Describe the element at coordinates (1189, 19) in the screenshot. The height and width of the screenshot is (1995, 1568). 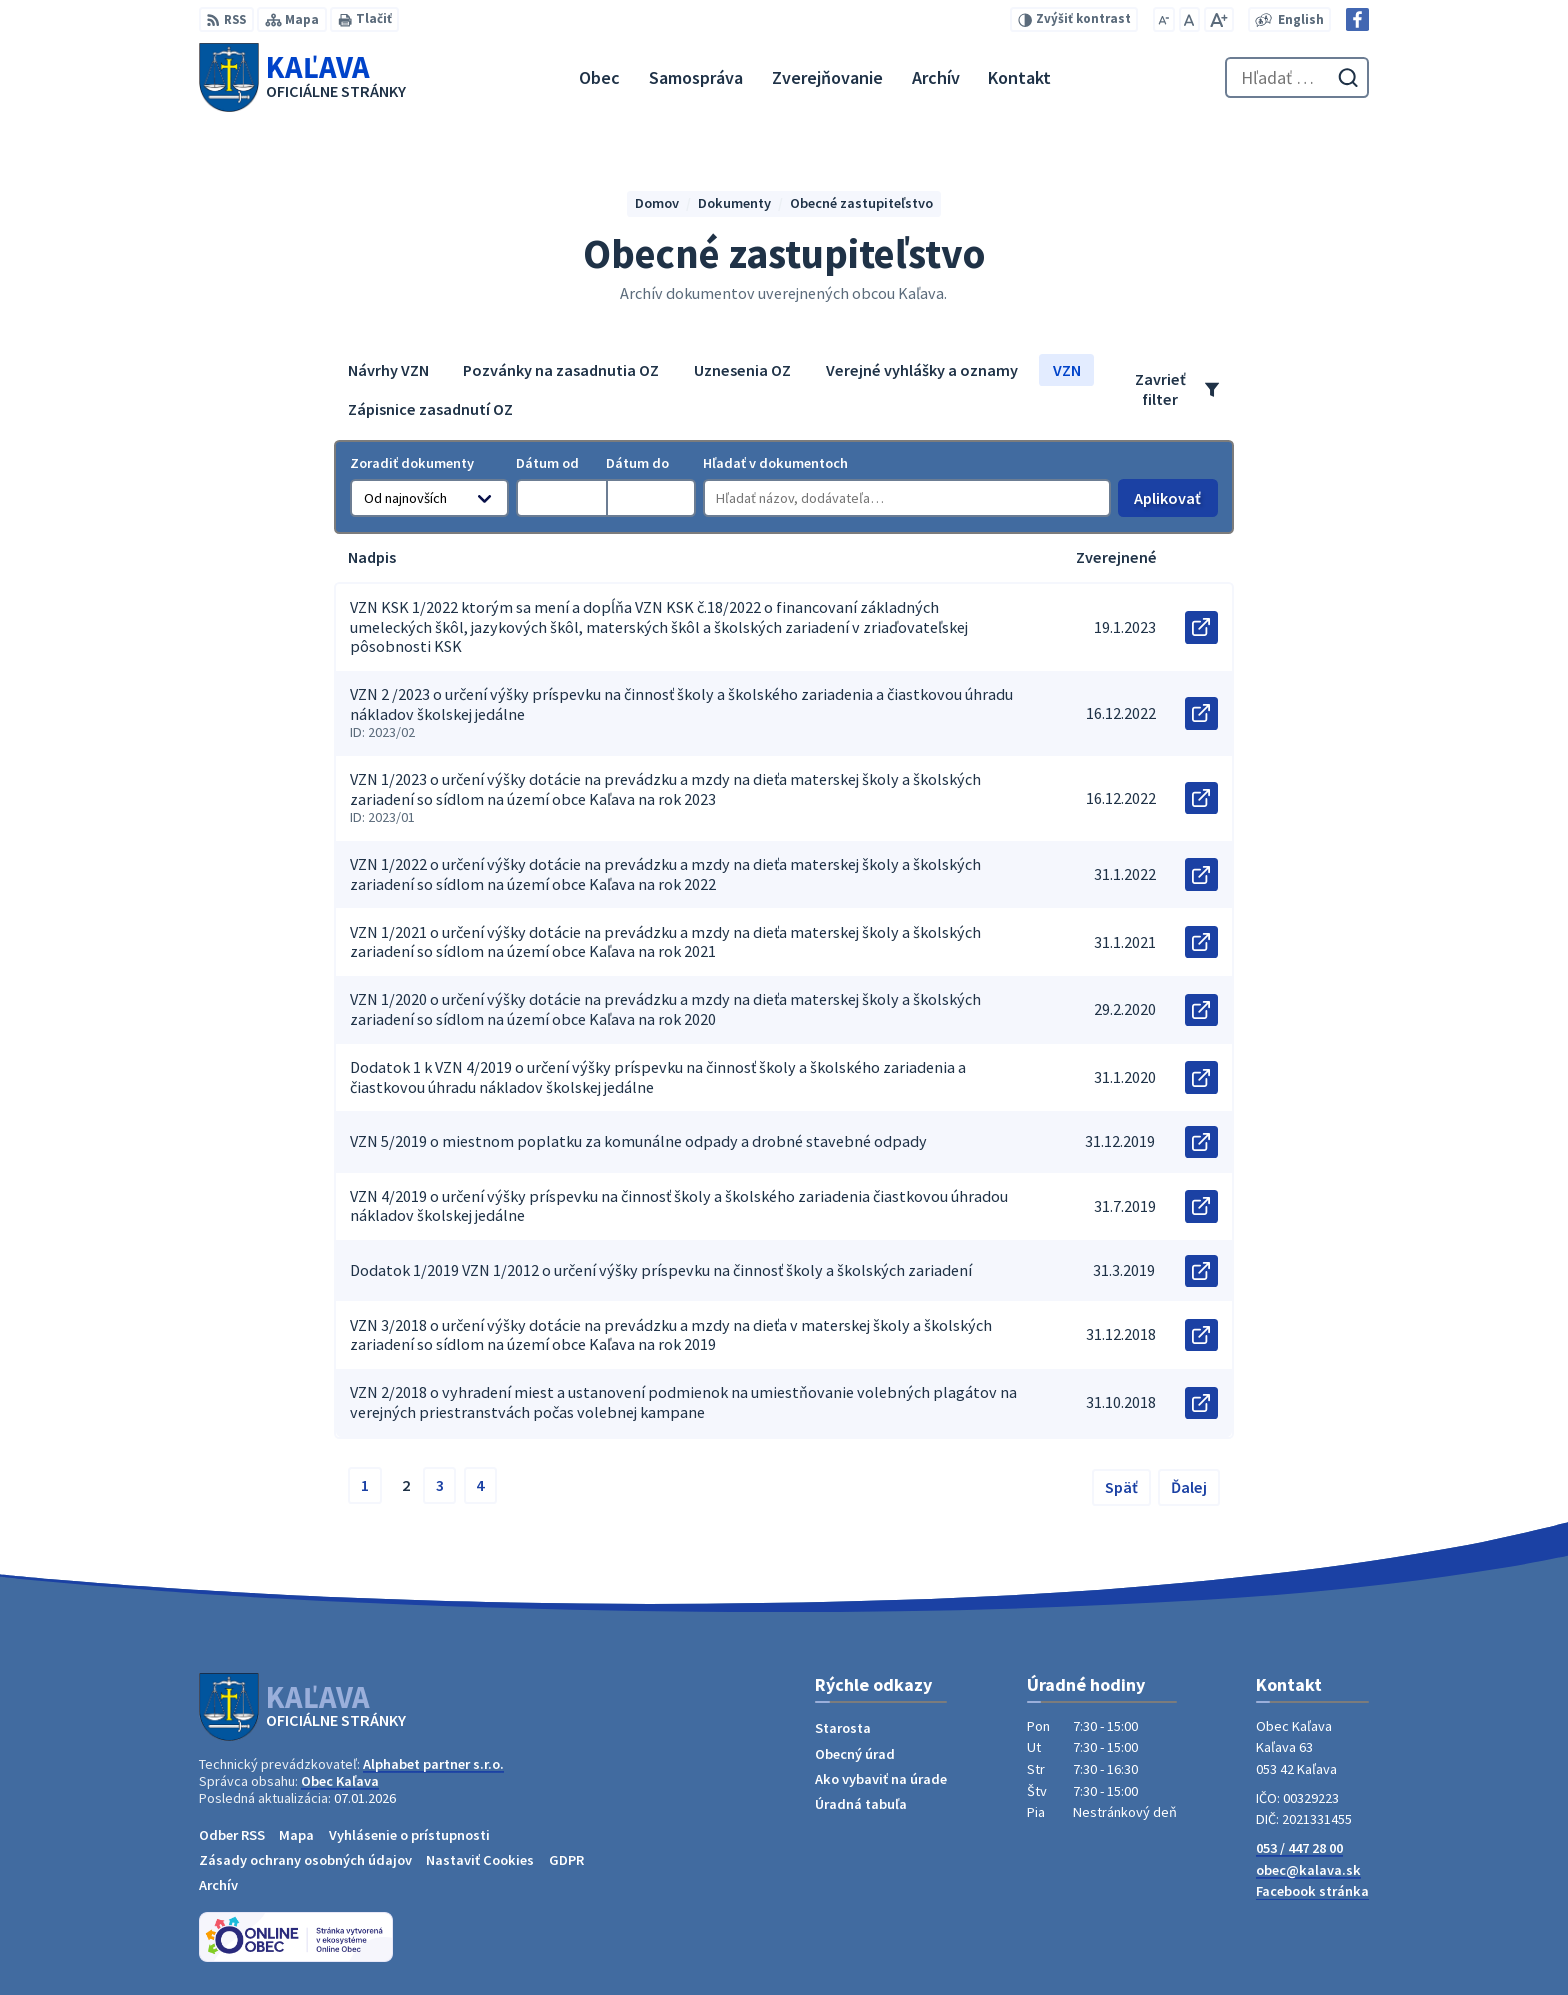
I see `[Nastaviť pôvodnú veľkosť písma]` at that location.